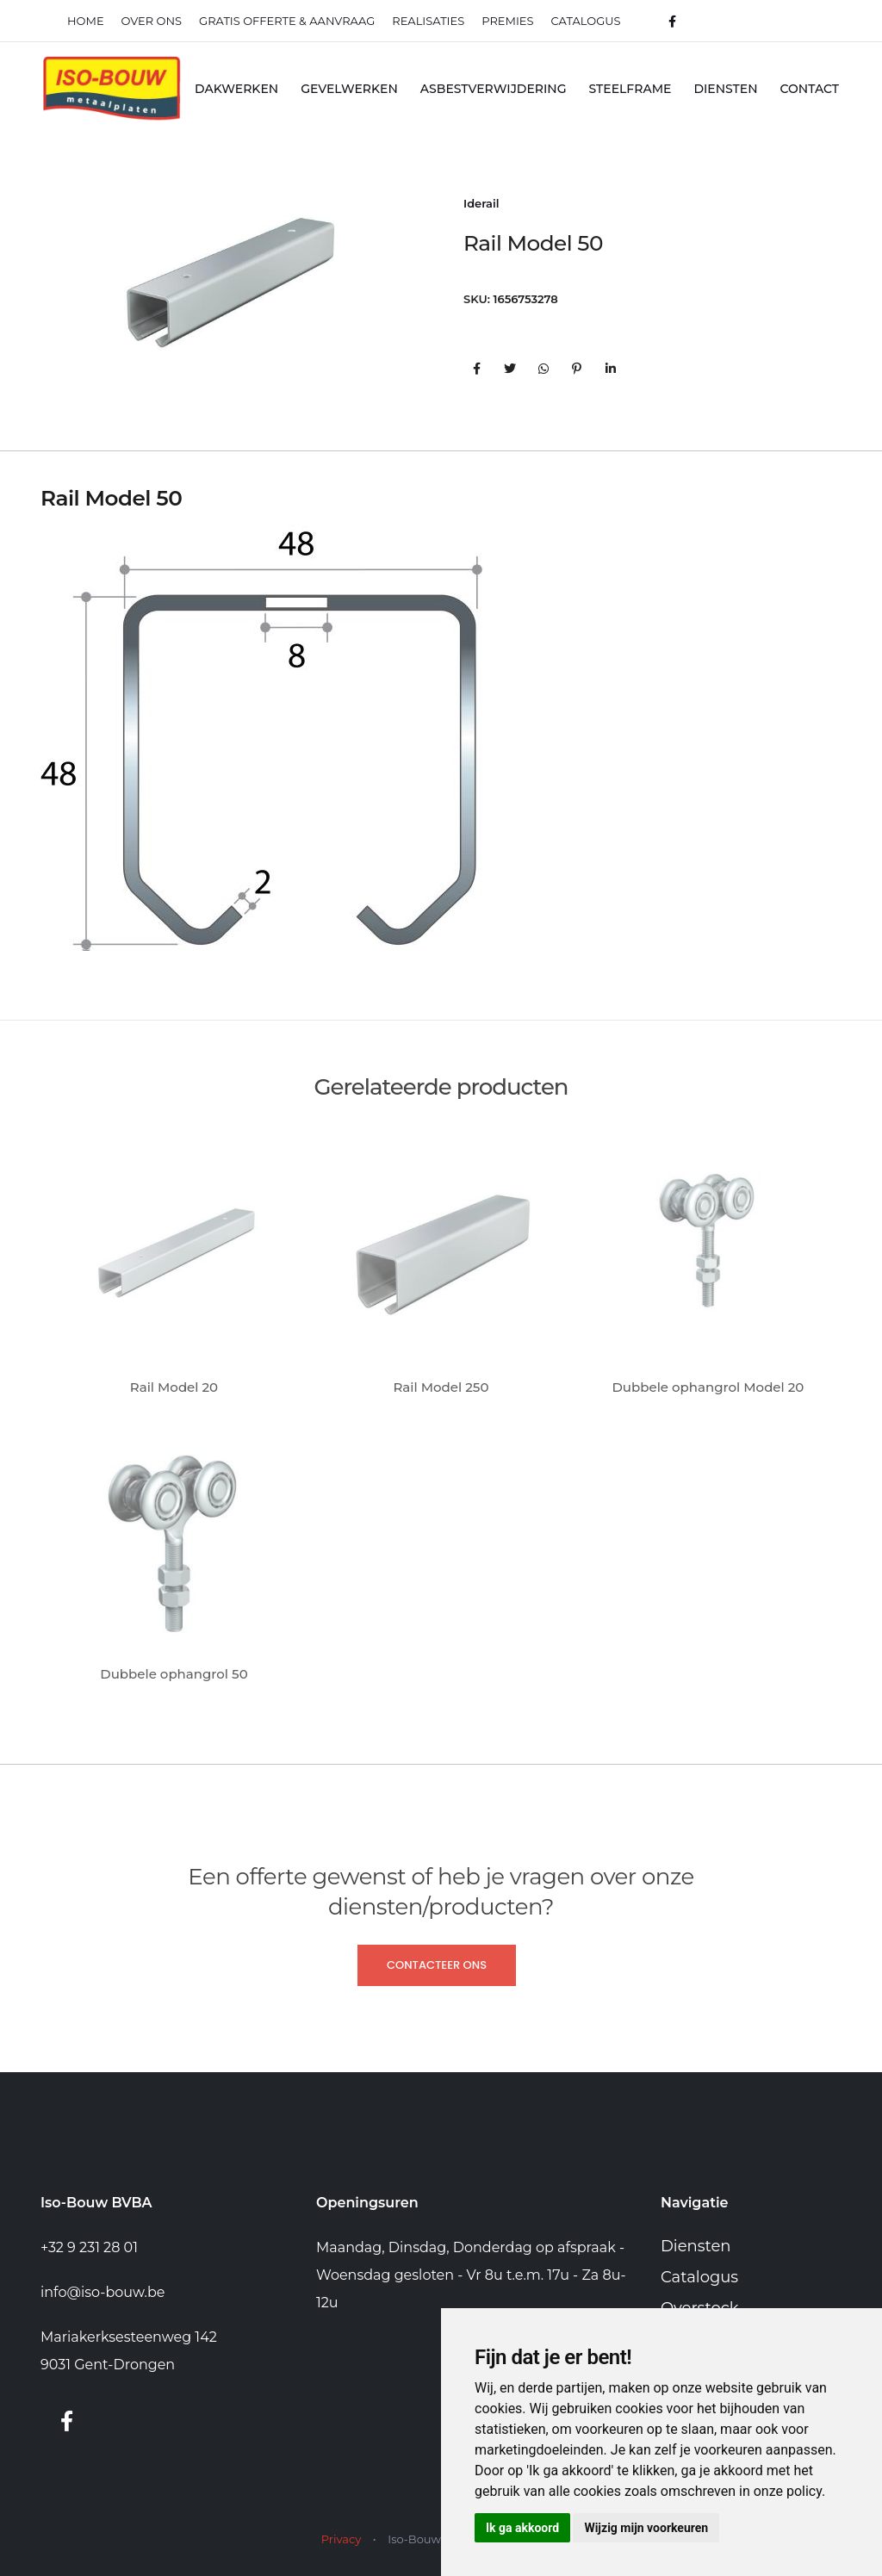  I want to click on Steelframe, so click(629, 88).